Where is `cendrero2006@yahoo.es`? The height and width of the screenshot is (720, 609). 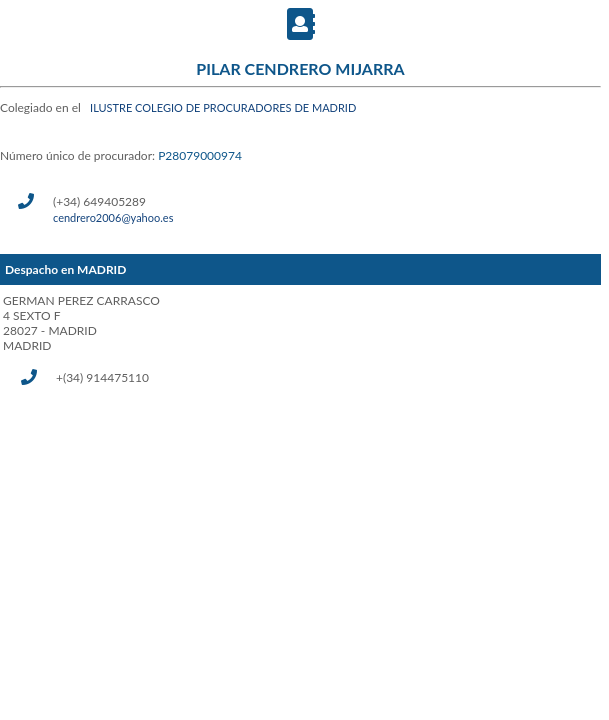
cendrero2006@yahoo.es is located at coordinates (113, 217).